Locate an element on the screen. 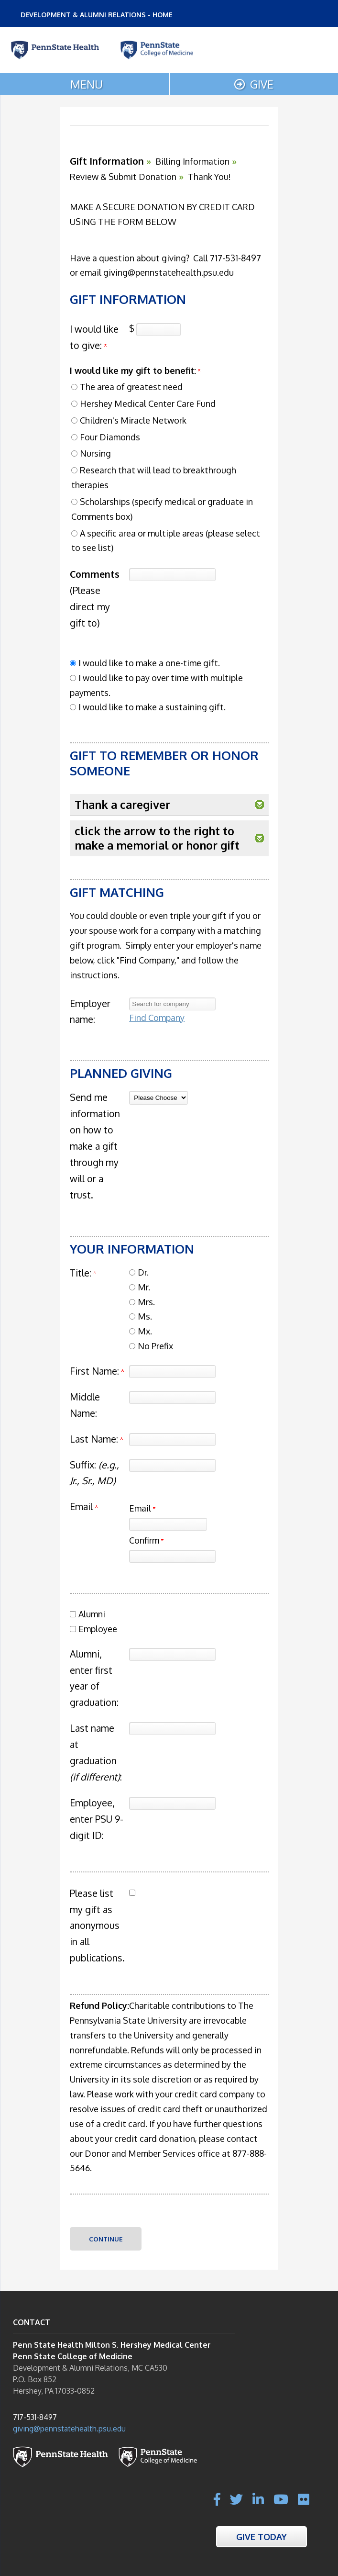  [Confirm your Email] is located at coordinates (172, 1556).